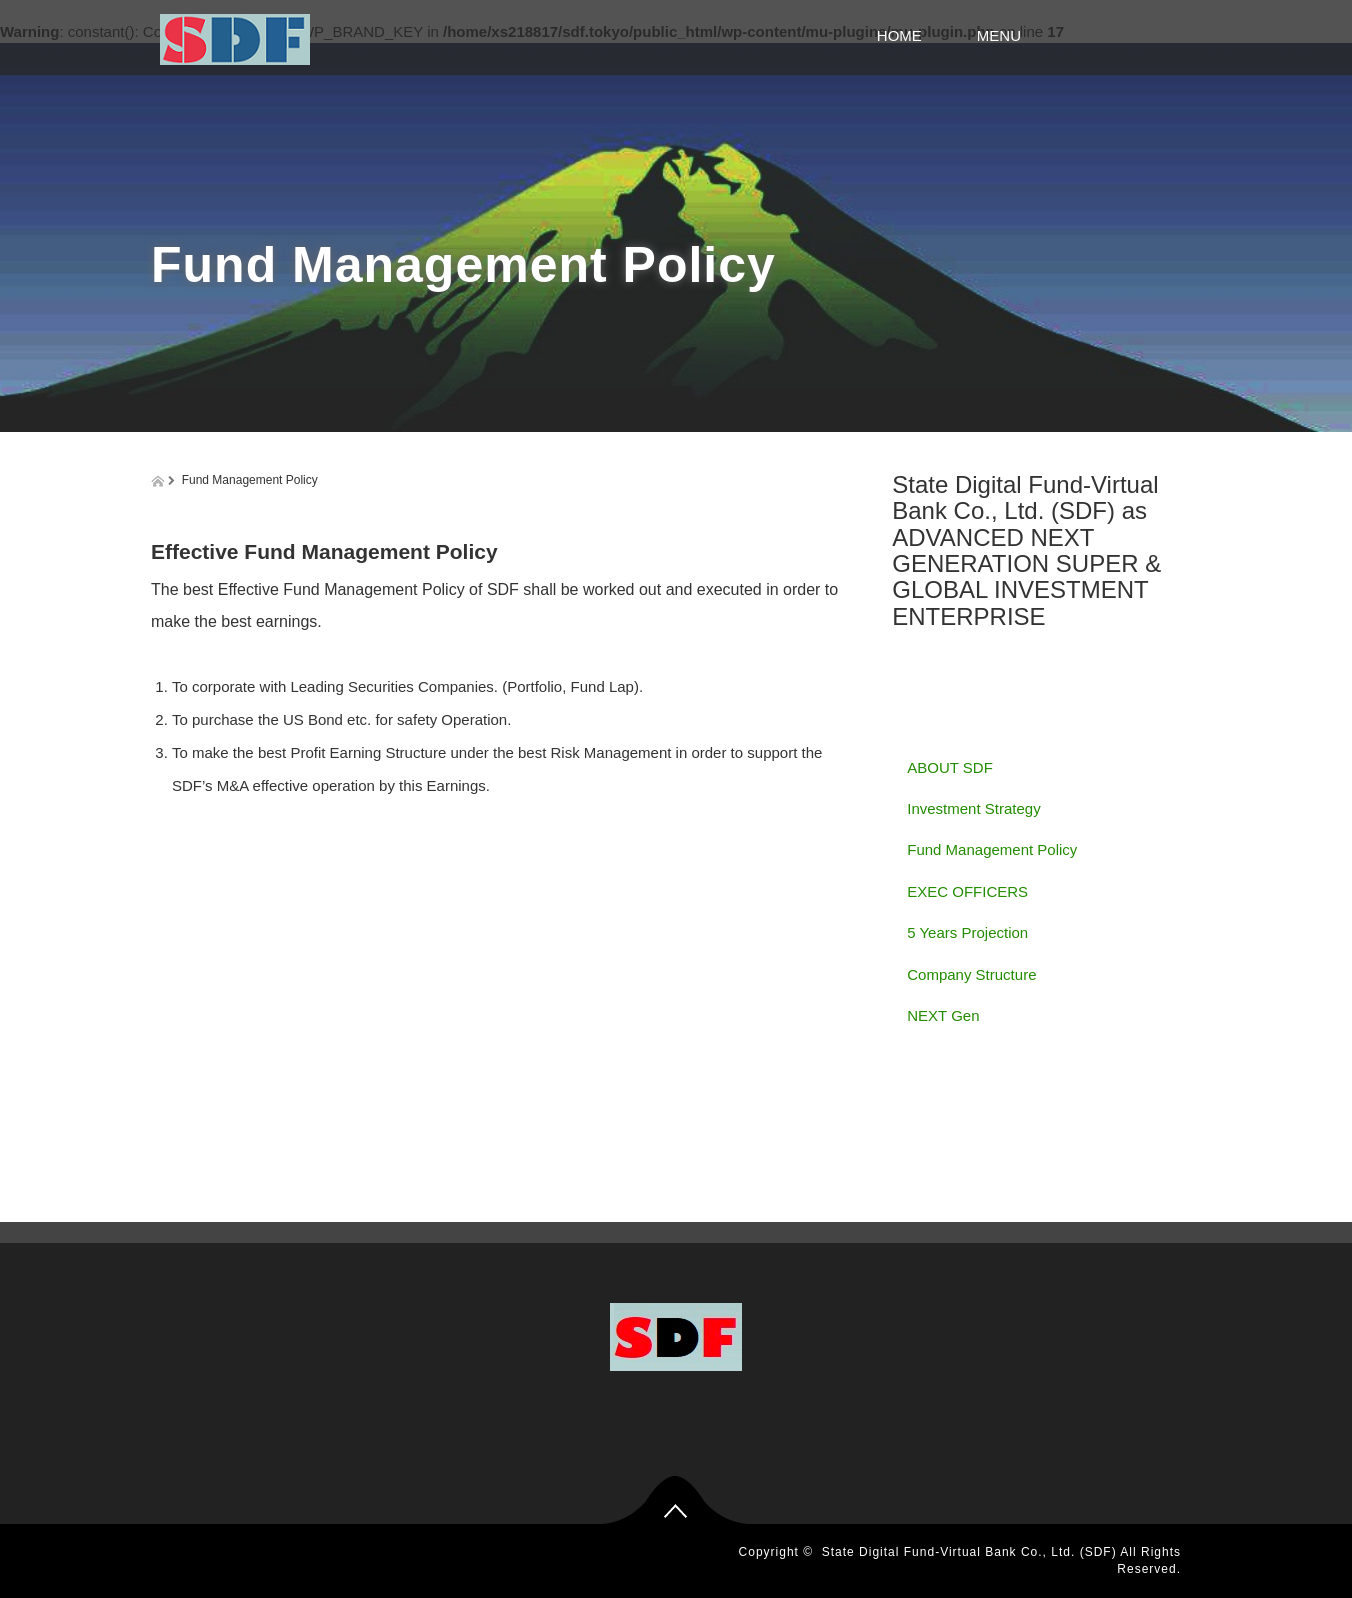  I want to click on EXEC OFFICERS, so click(967, 891).